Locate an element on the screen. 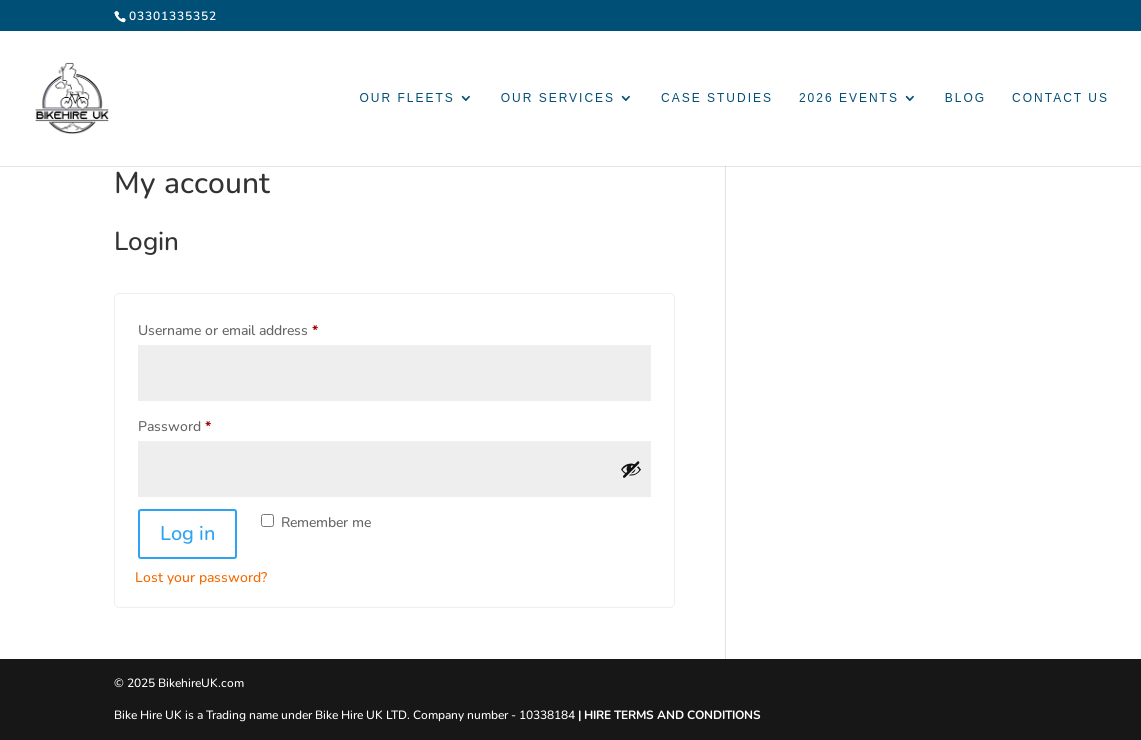  Username or email address is located at coordinates (255, 328).